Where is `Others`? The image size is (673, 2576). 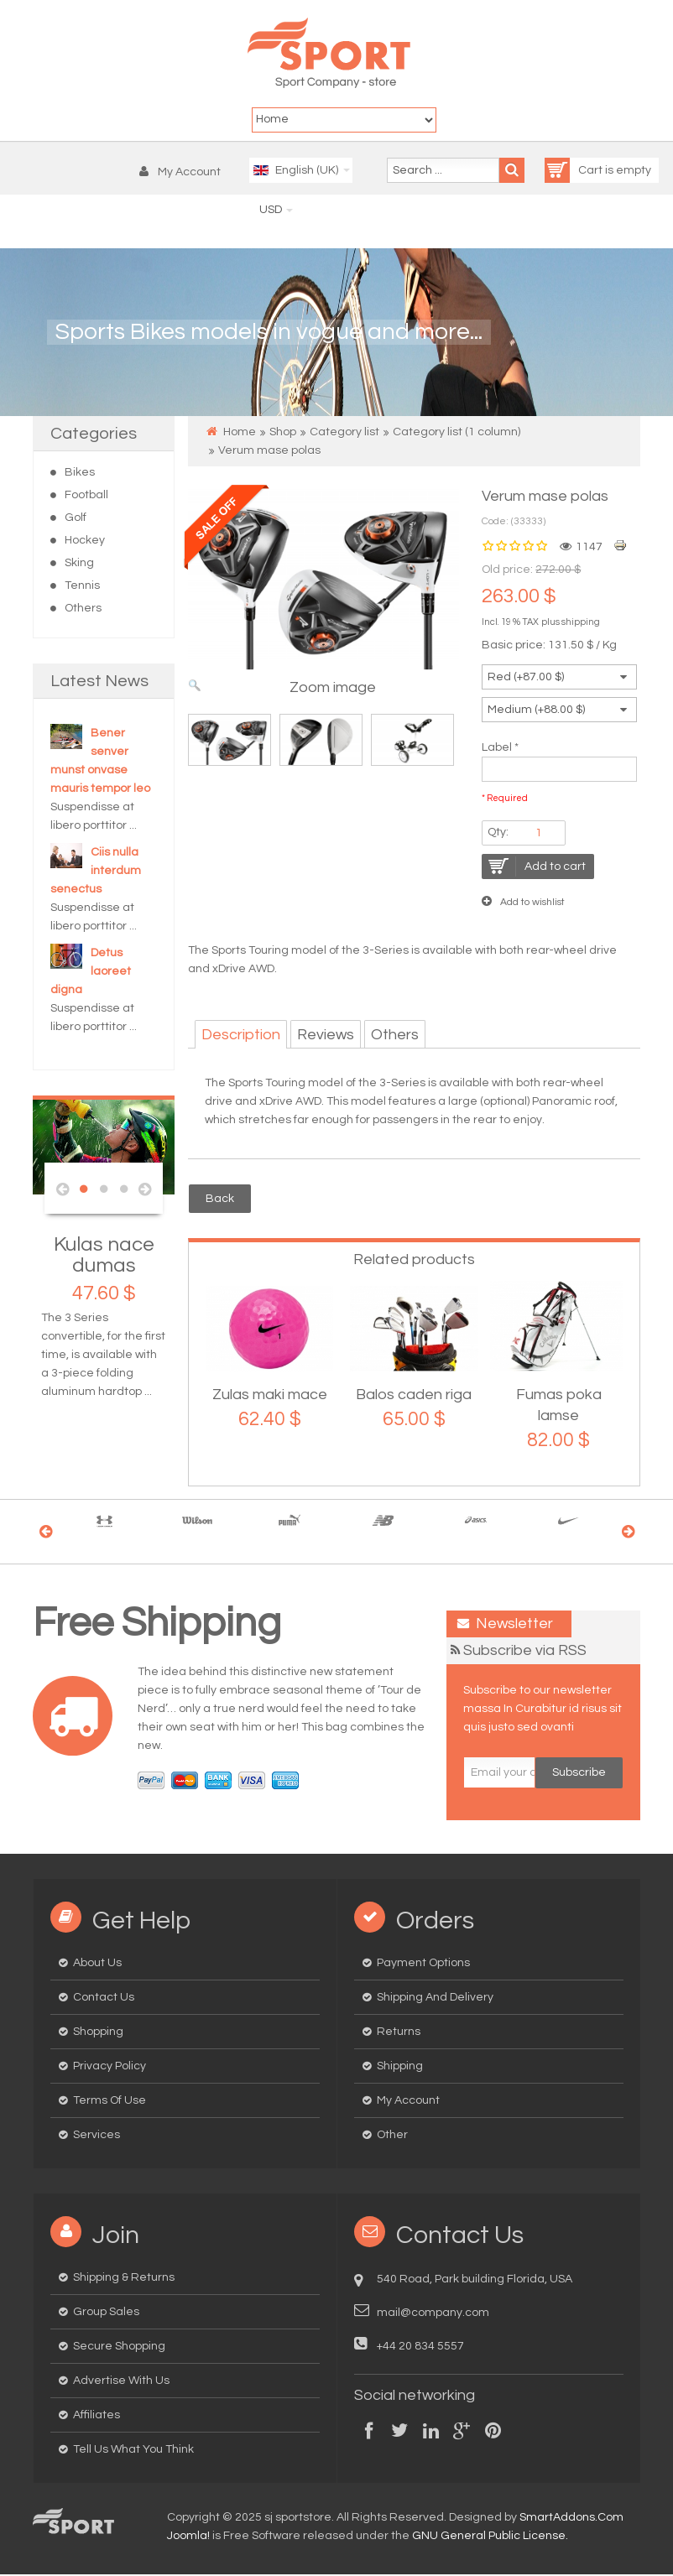
Others is located at coordinates (83, 610).